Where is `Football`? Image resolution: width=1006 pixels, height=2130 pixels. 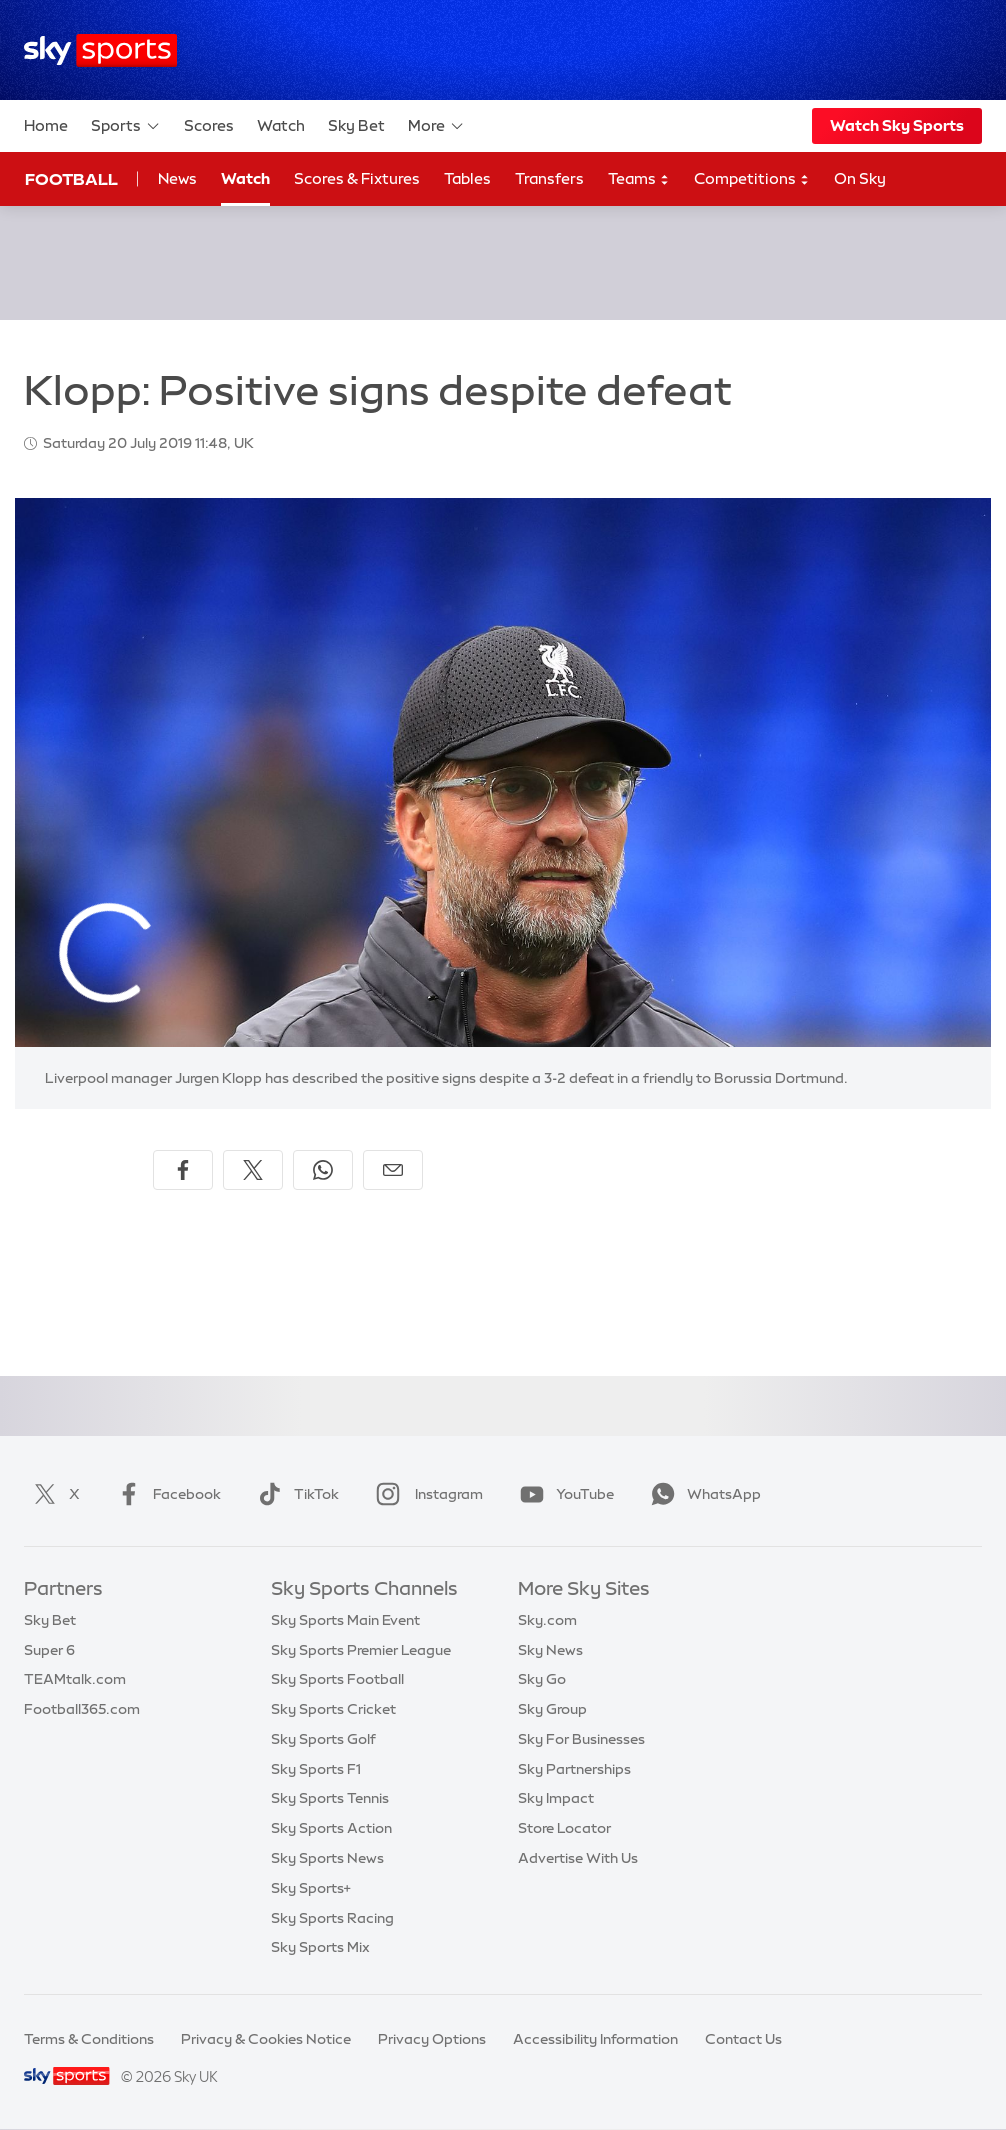 Football is located at coordinates (71, 179).